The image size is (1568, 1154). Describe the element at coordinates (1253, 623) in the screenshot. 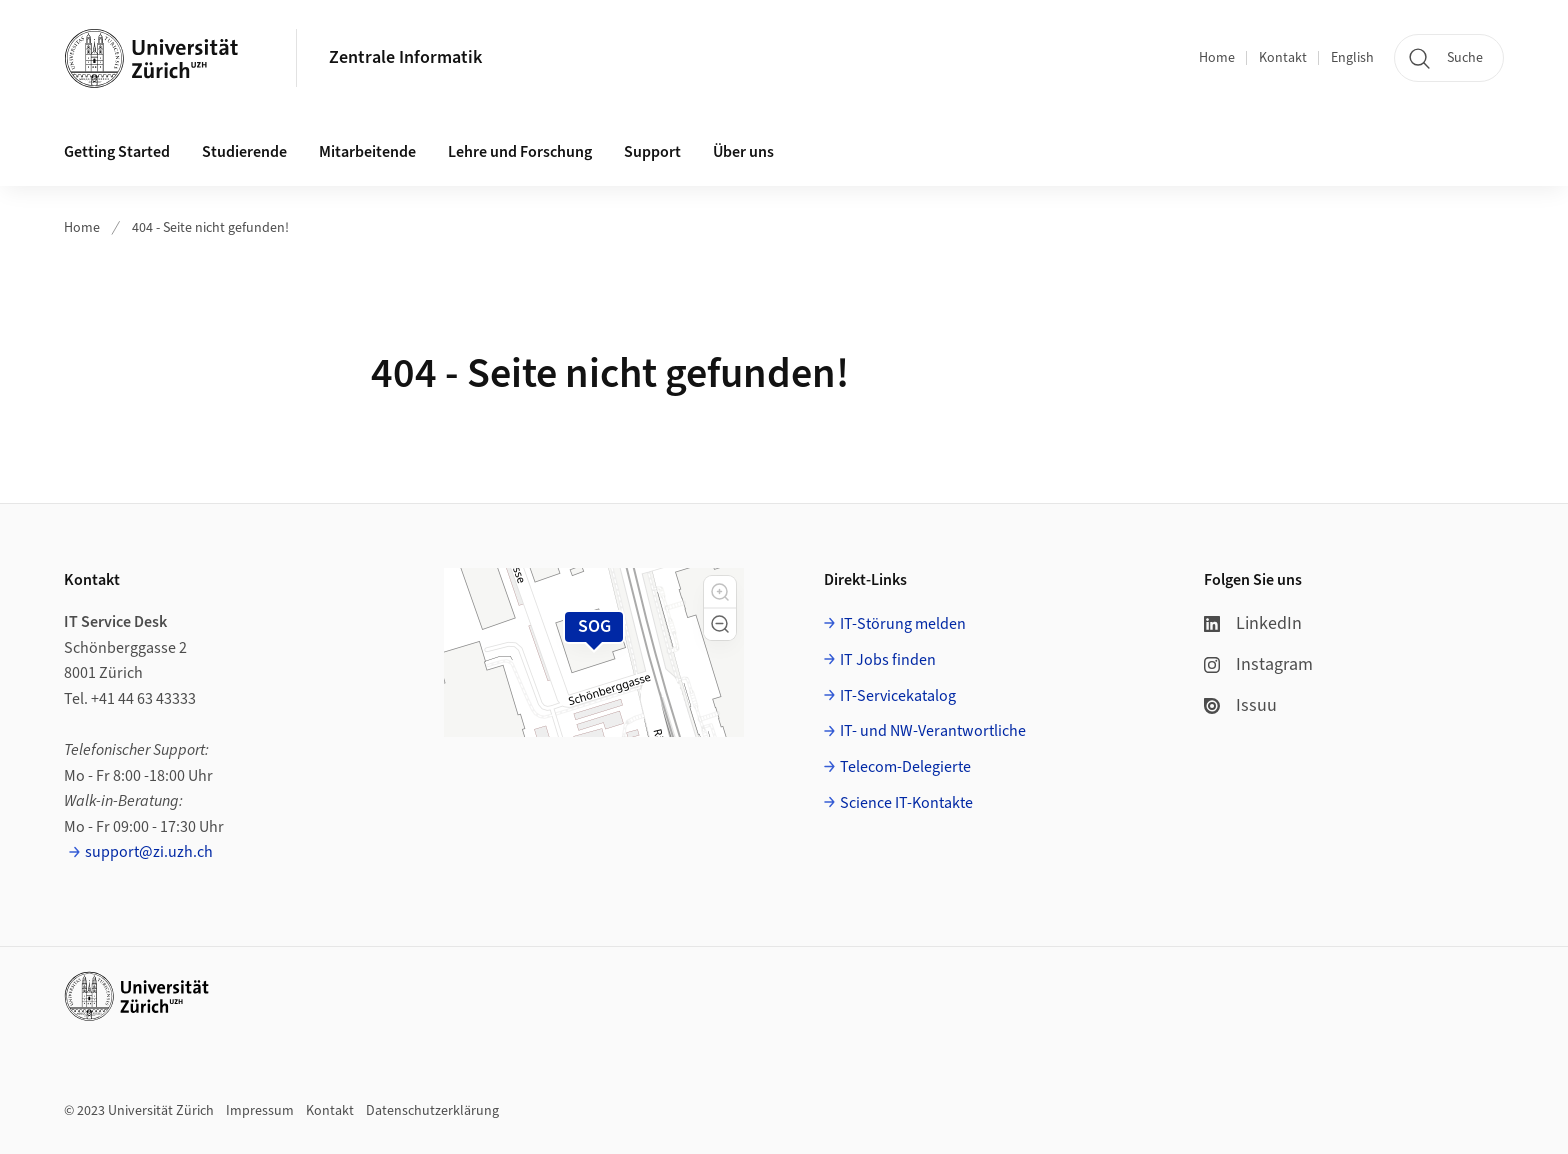

I see `LinkedIn` at that location.